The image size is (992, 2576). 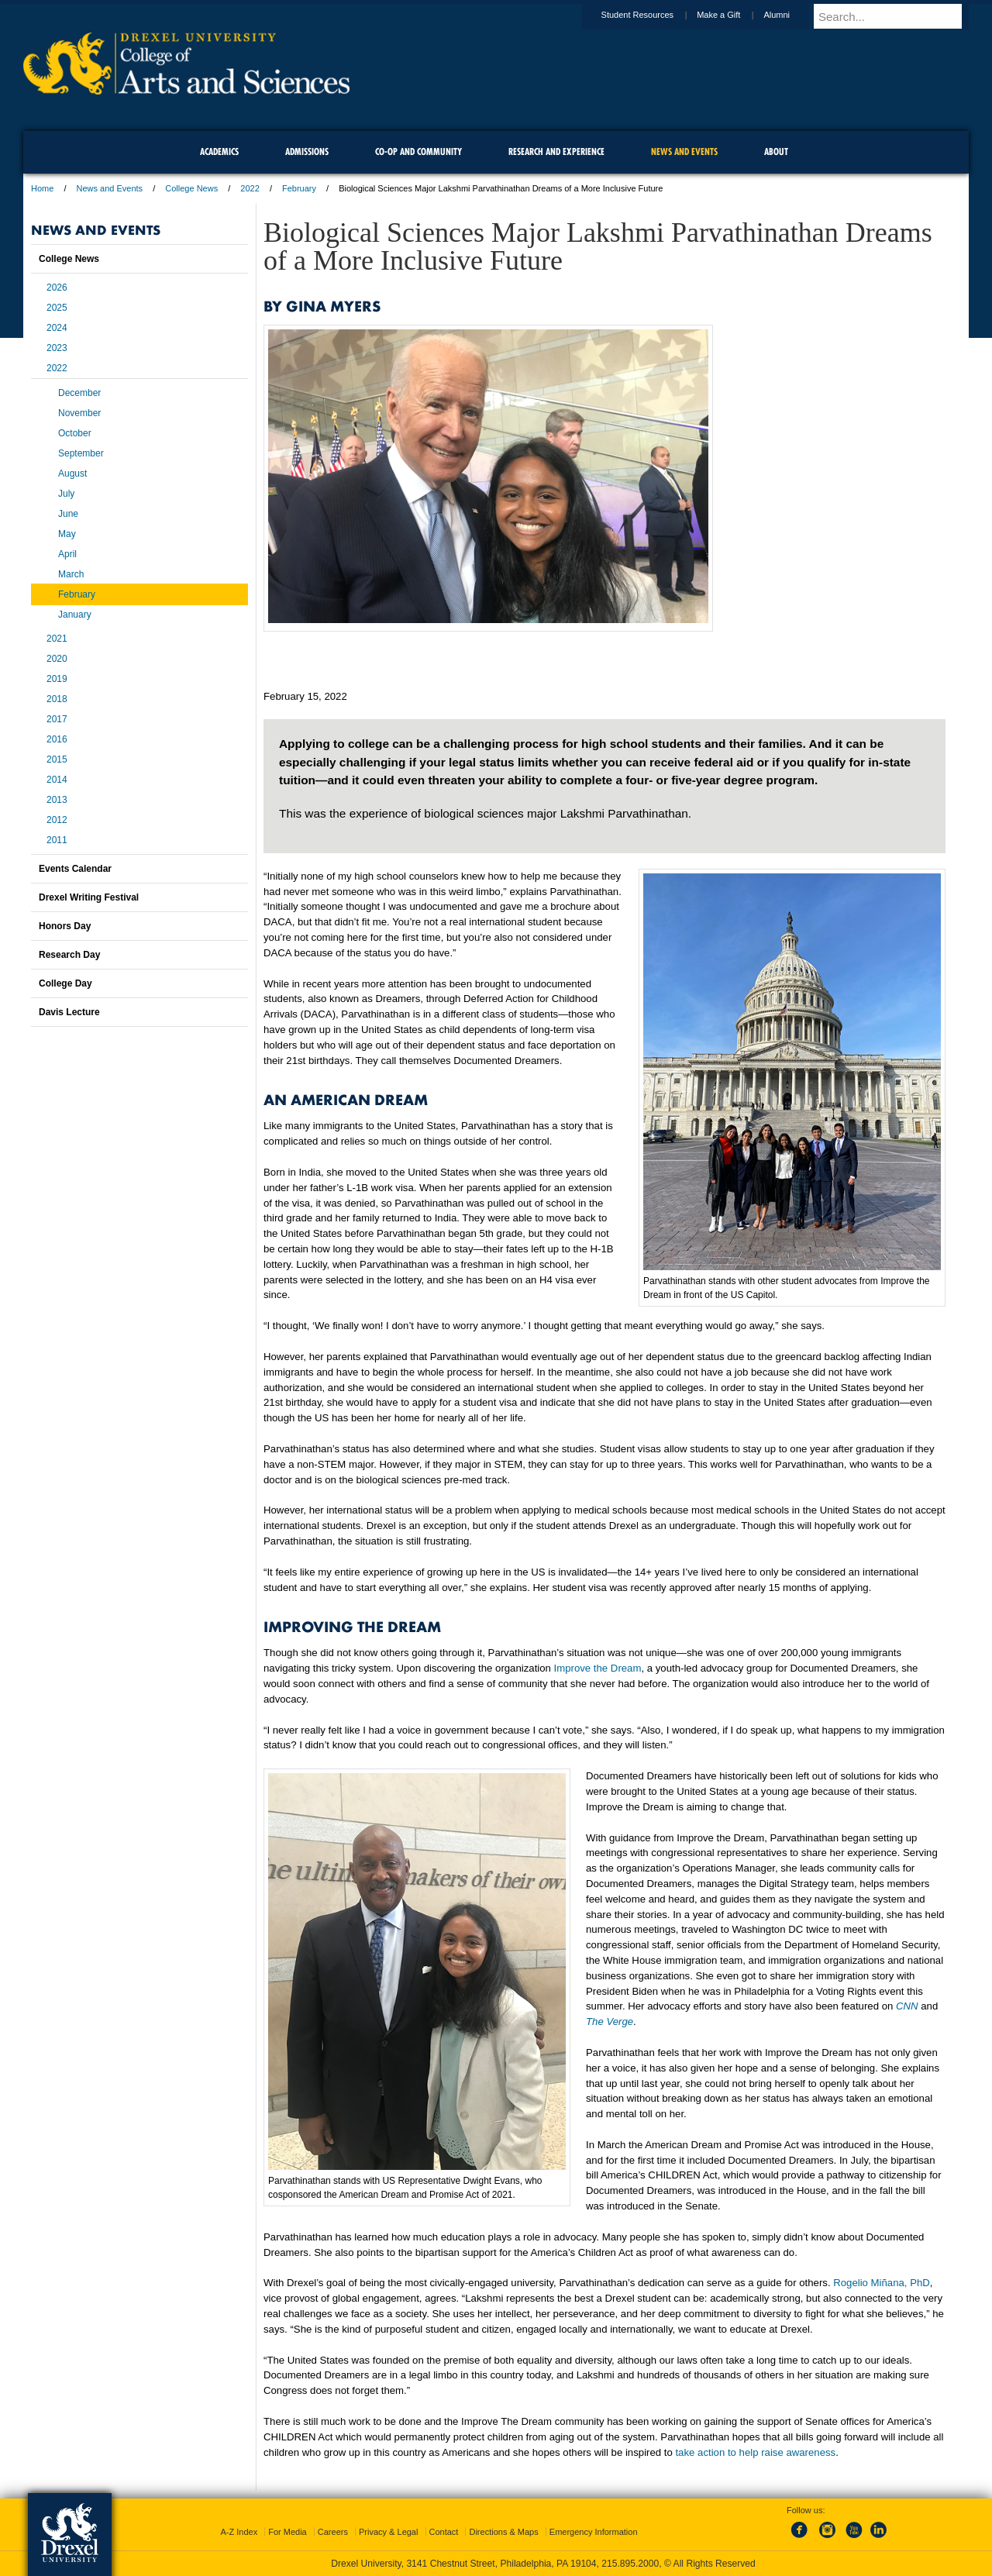 I want to click on 2019, so click(x=56, y=678).